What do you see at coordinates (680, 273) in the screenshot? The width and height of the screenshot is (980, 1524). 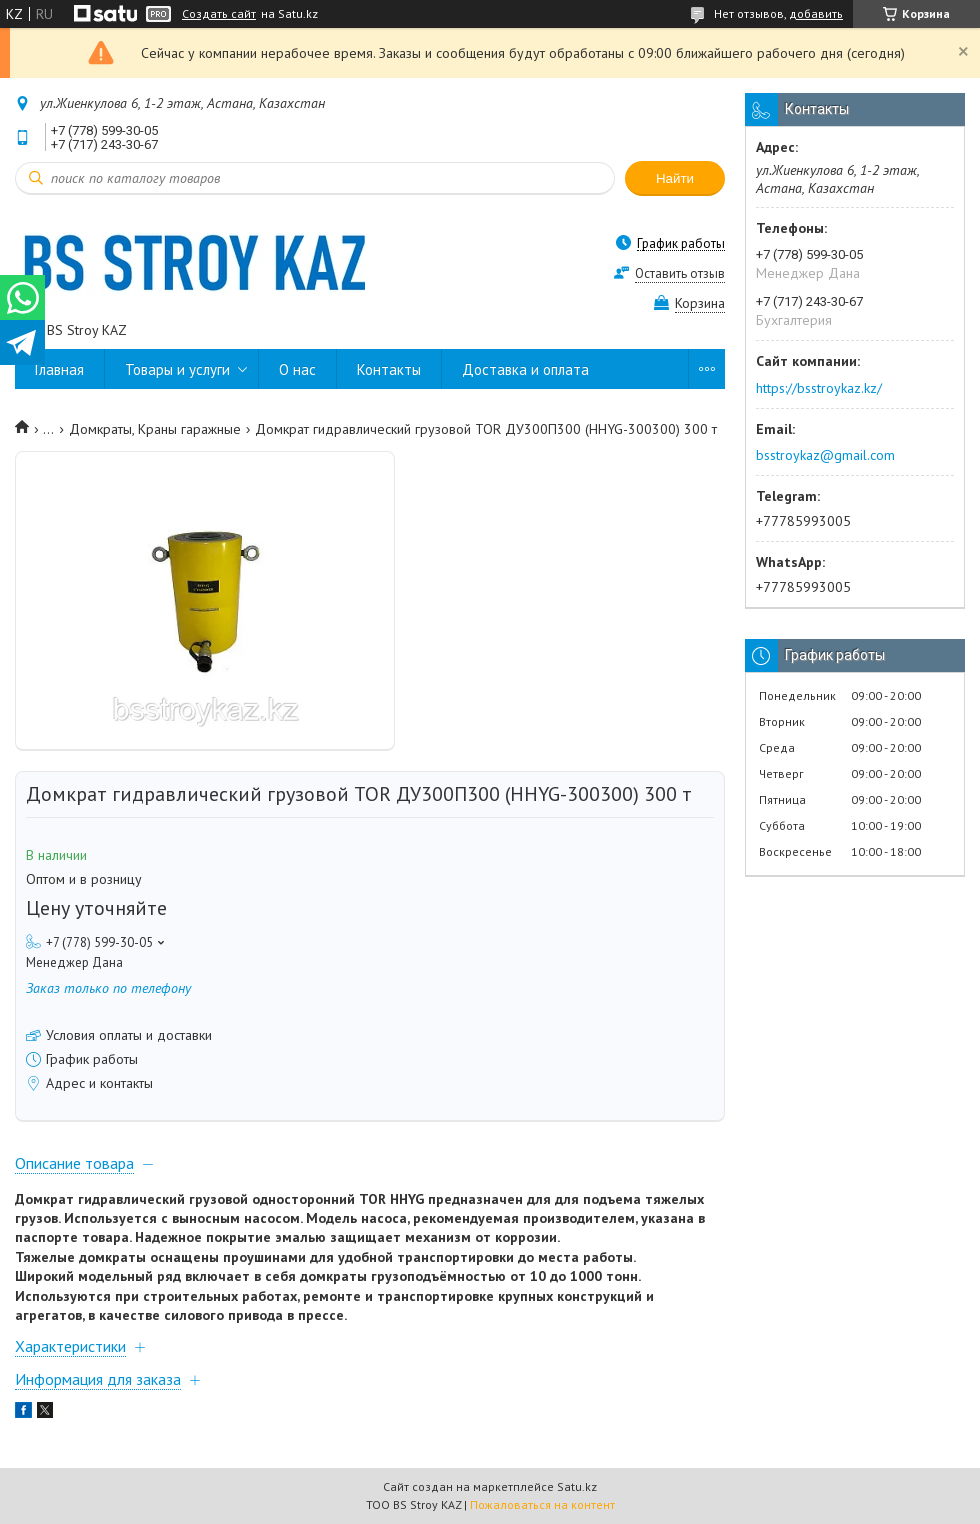 I see `Оставить отзыв` at bounding box center [680, 273].